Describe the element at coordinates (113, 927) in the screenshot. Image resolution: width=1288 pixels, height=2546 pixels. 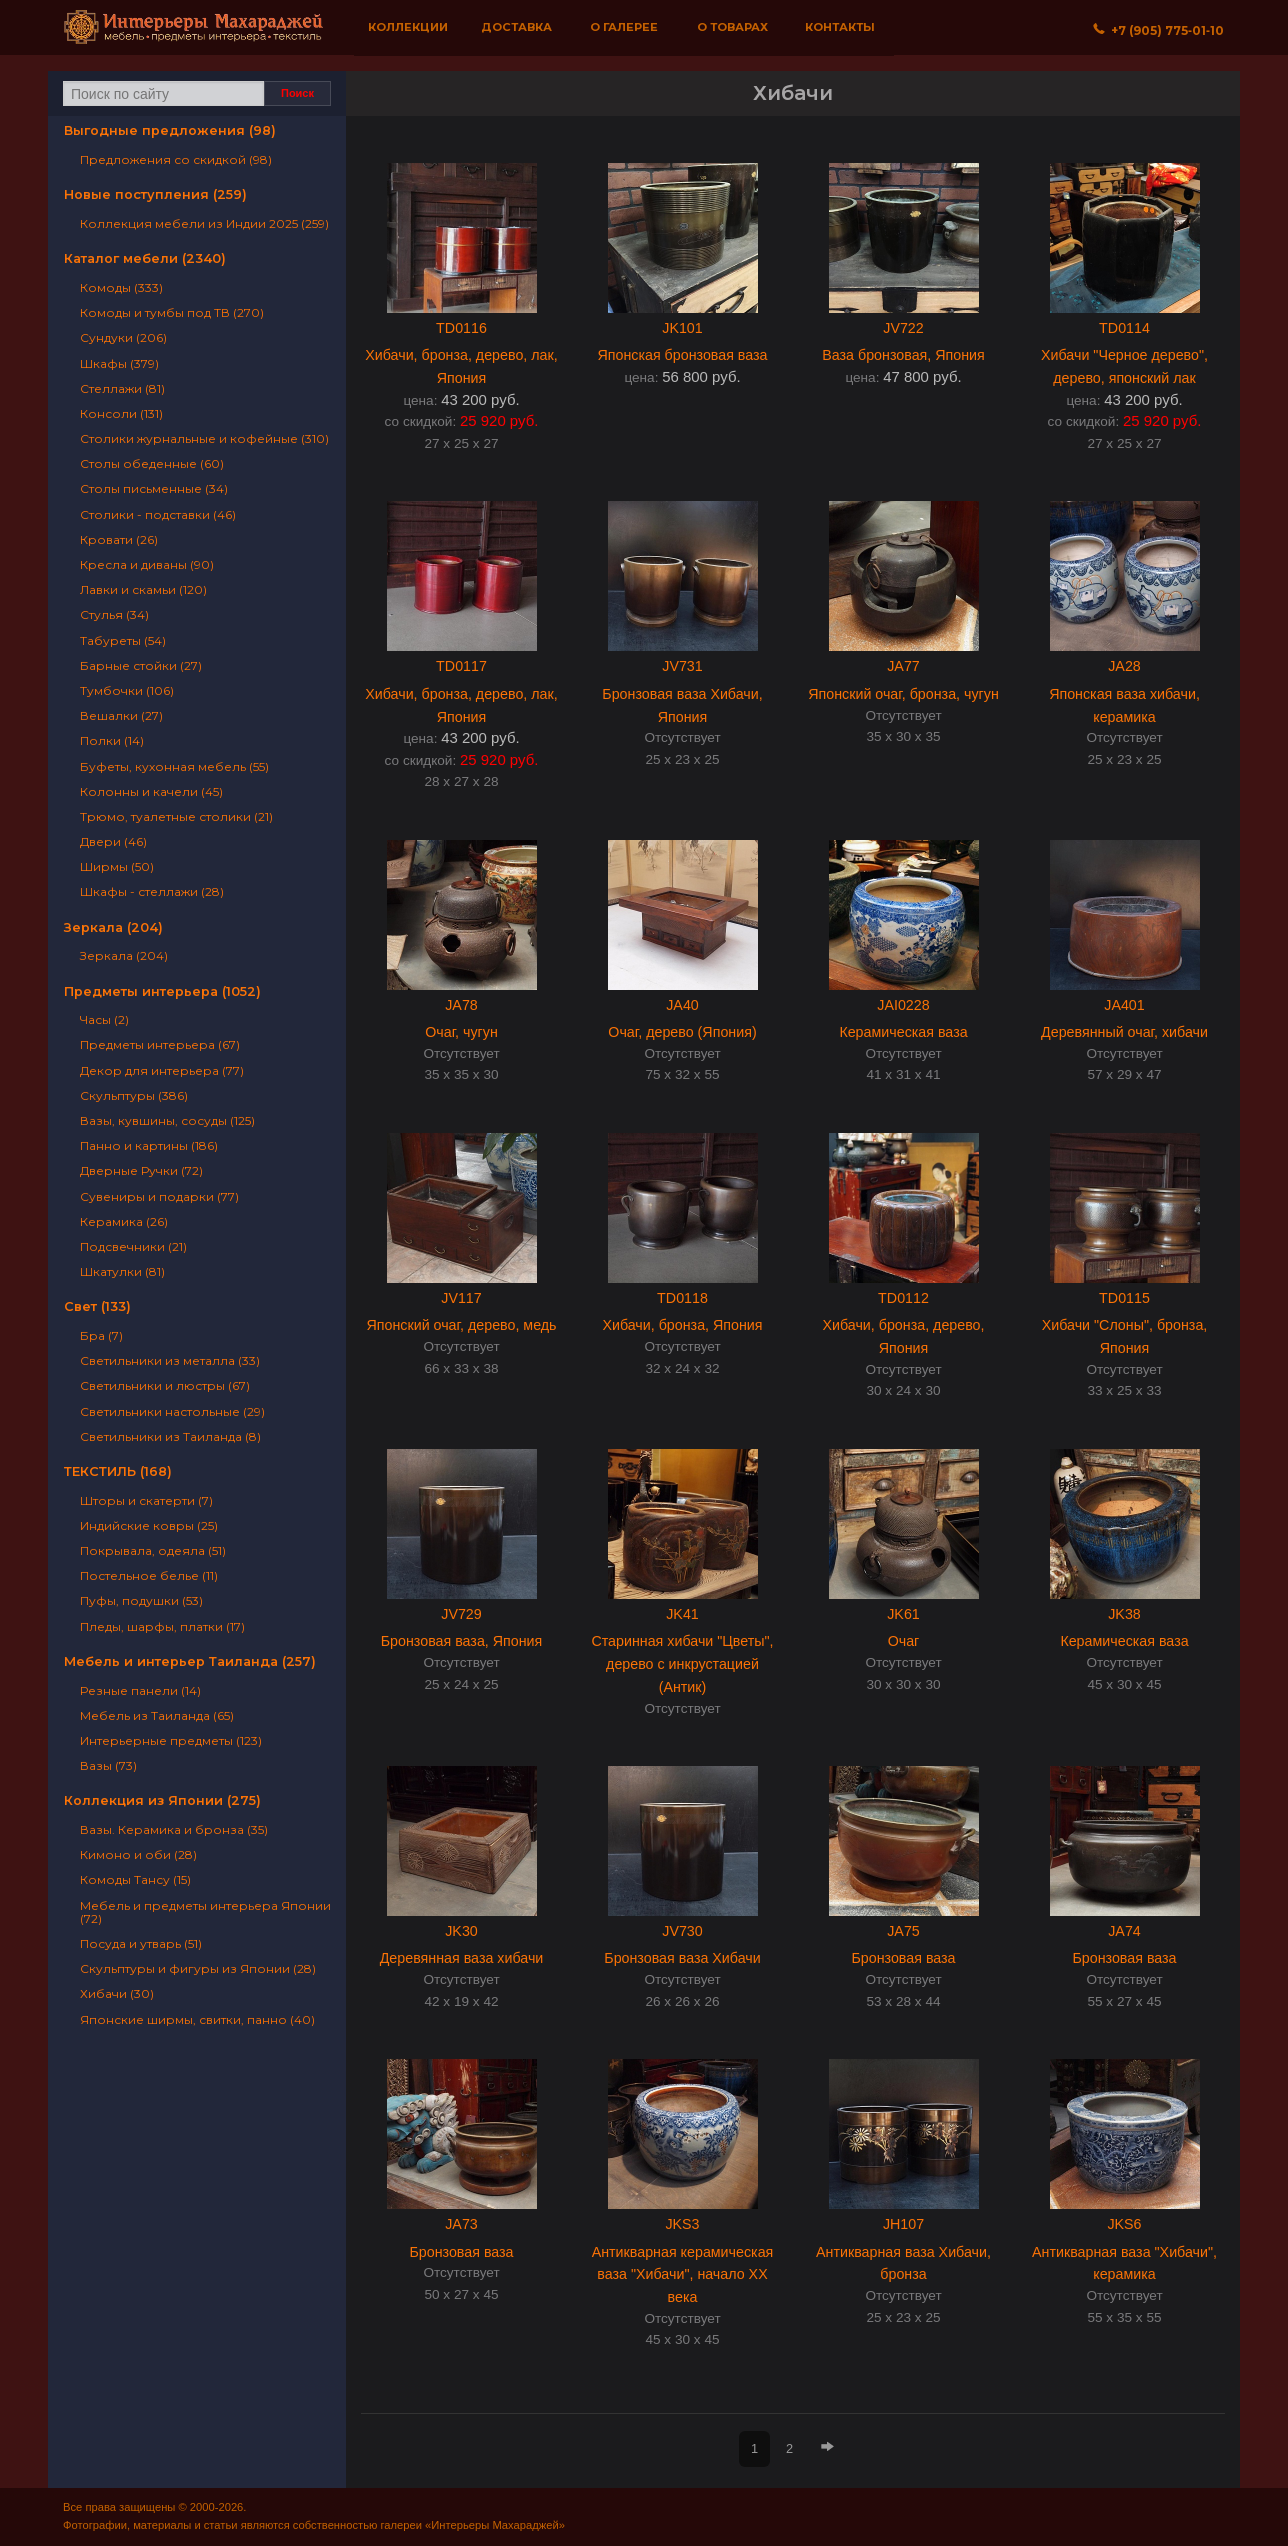
I see `Зеркала (204)` at that location.